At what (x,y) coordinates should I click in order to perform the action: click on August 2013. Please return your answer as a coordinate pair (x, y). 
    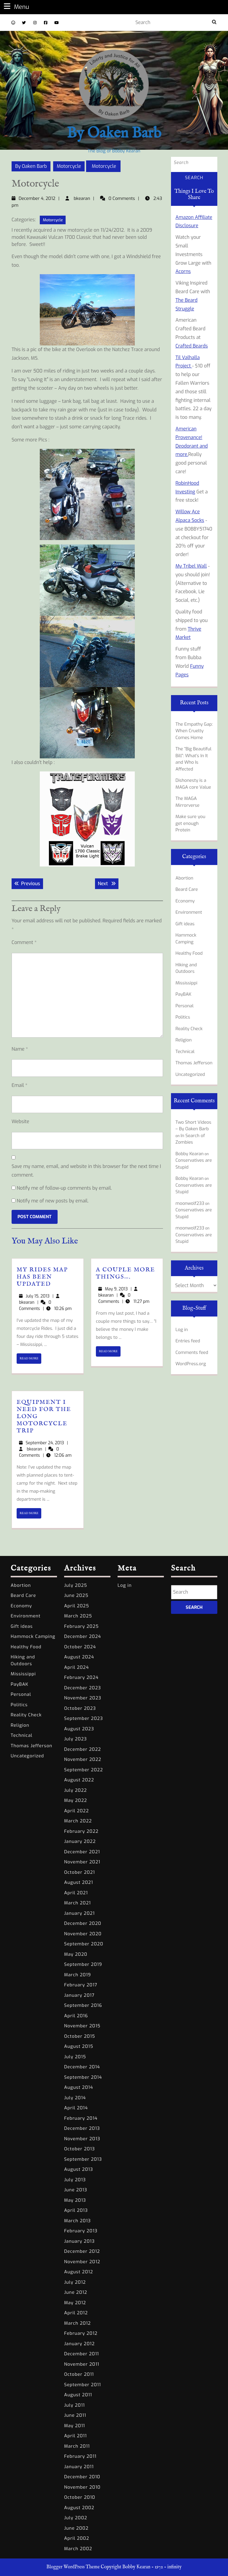
    Looking at the image, I should click on (78, 2169).